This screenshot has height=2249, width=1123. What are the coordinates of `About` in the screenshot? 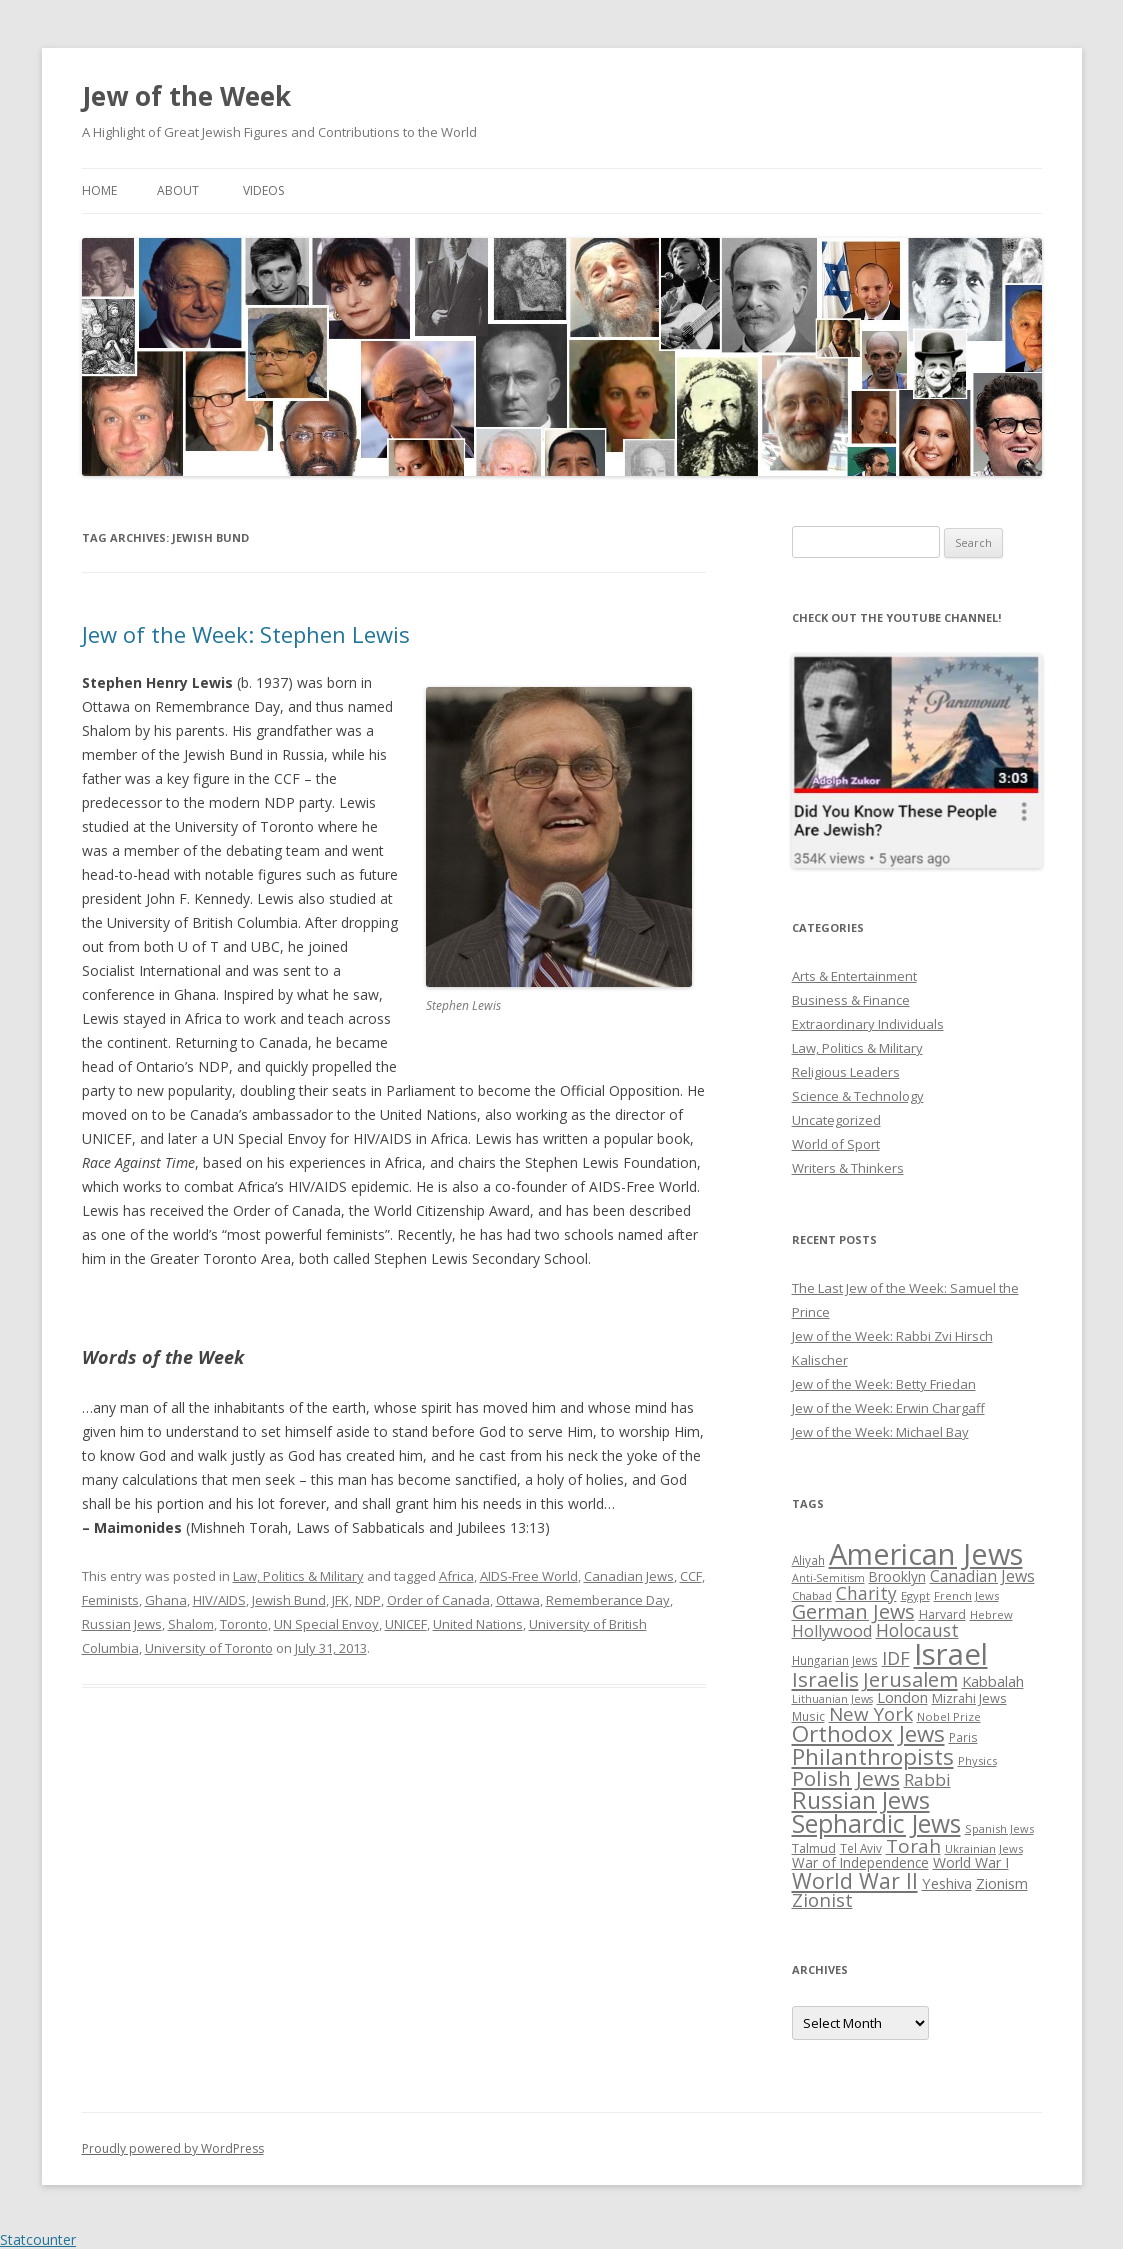 It's located at (178, 190).